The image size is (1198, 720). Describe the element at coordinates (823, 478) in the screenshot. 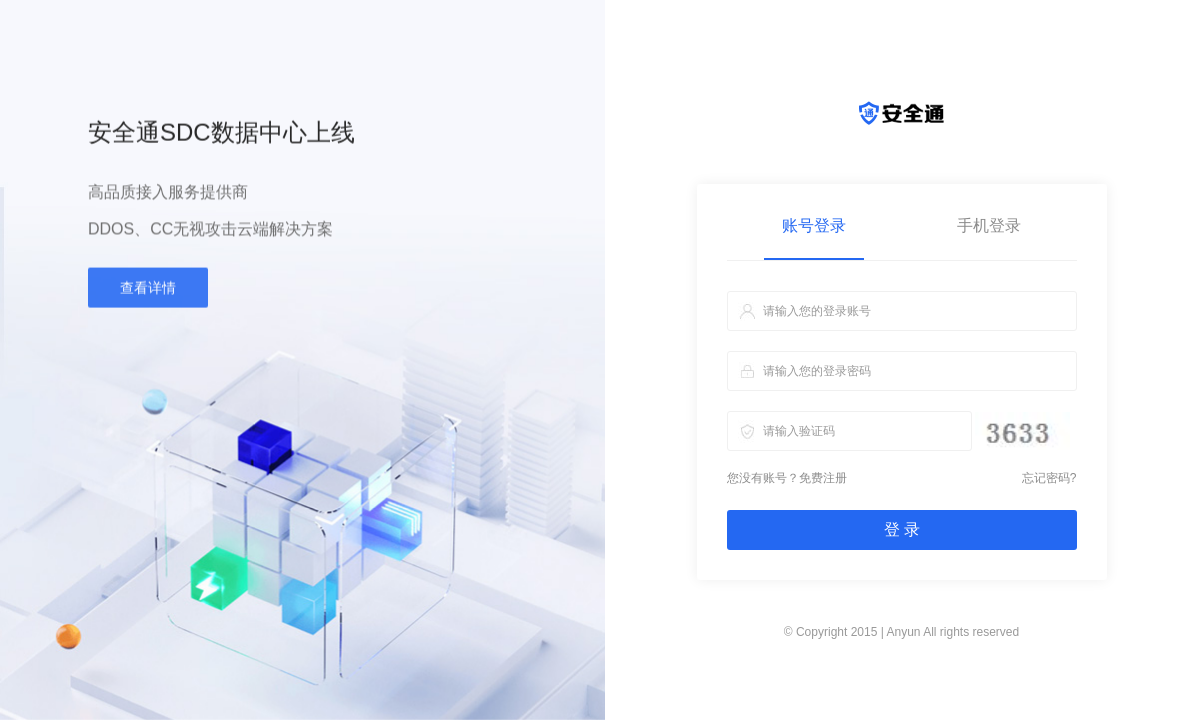

I see `免费注册` at that location.